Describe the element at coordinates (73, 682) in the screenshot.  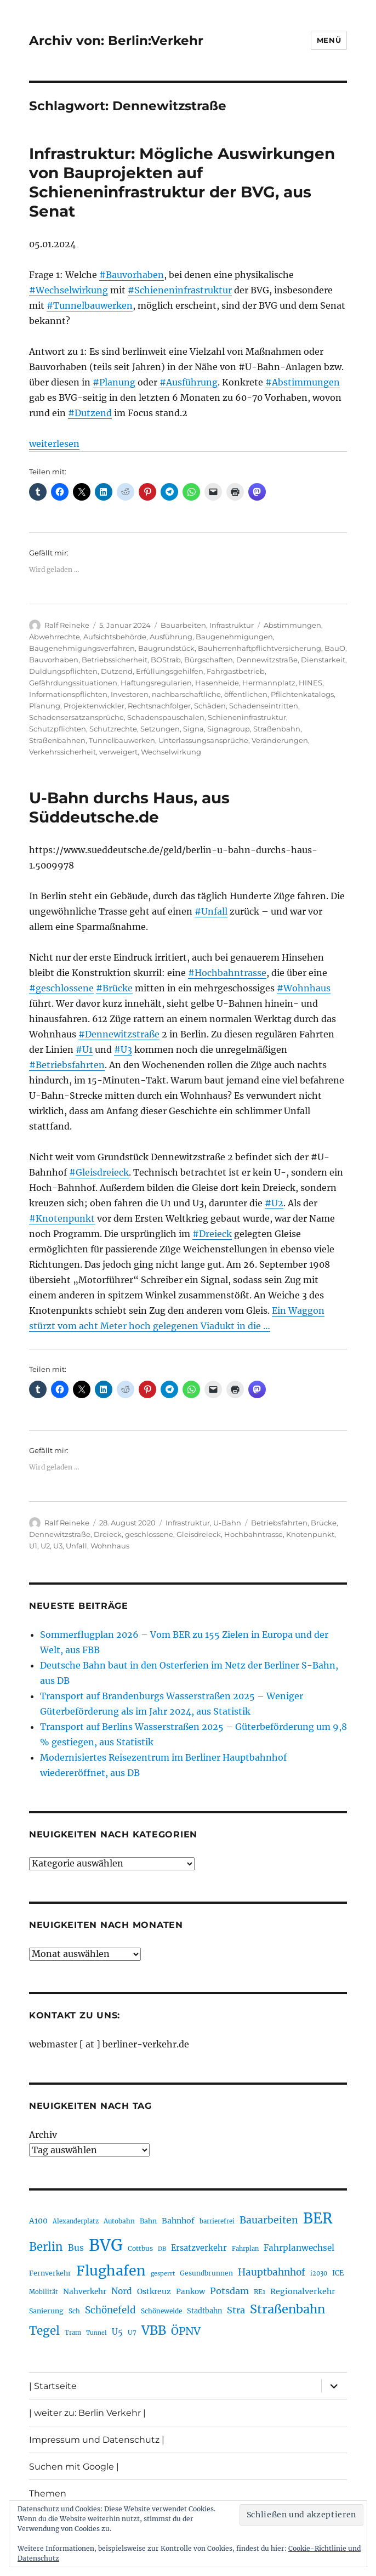
I see `Gefährdungssituationen` at that location.